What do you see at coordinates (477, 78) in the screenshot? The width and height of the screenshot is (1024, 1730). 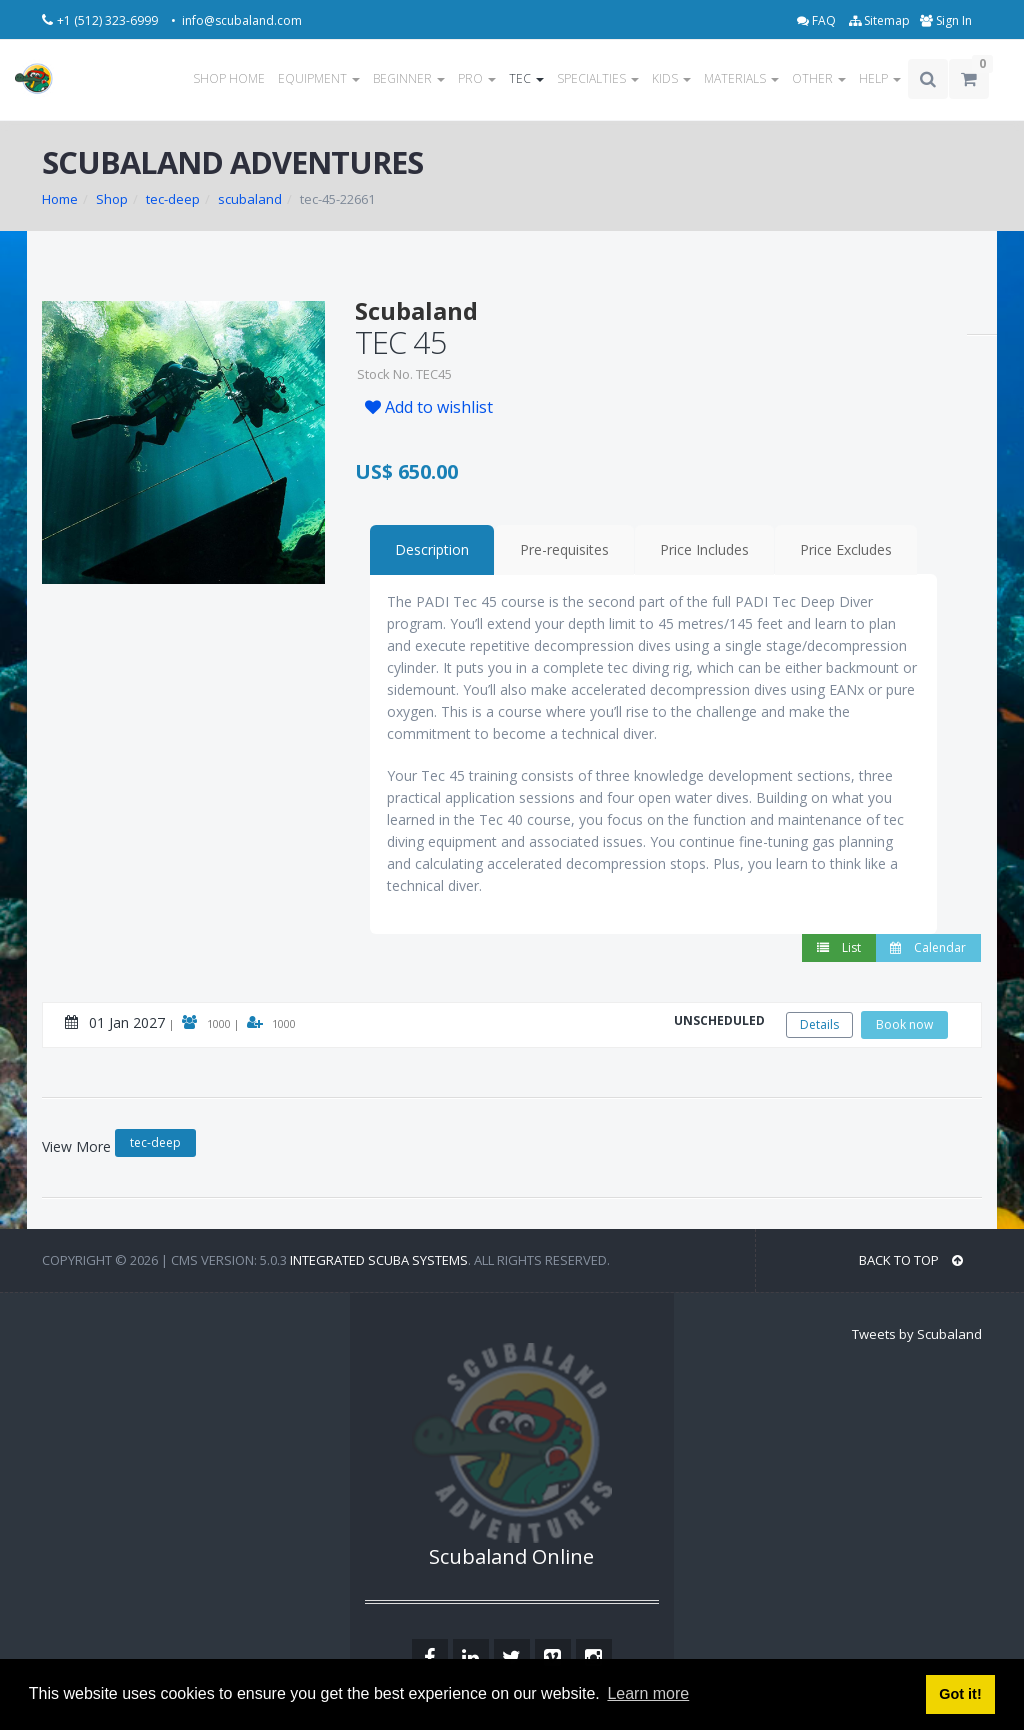 I see `PRO` at bounding box center [477, 78].